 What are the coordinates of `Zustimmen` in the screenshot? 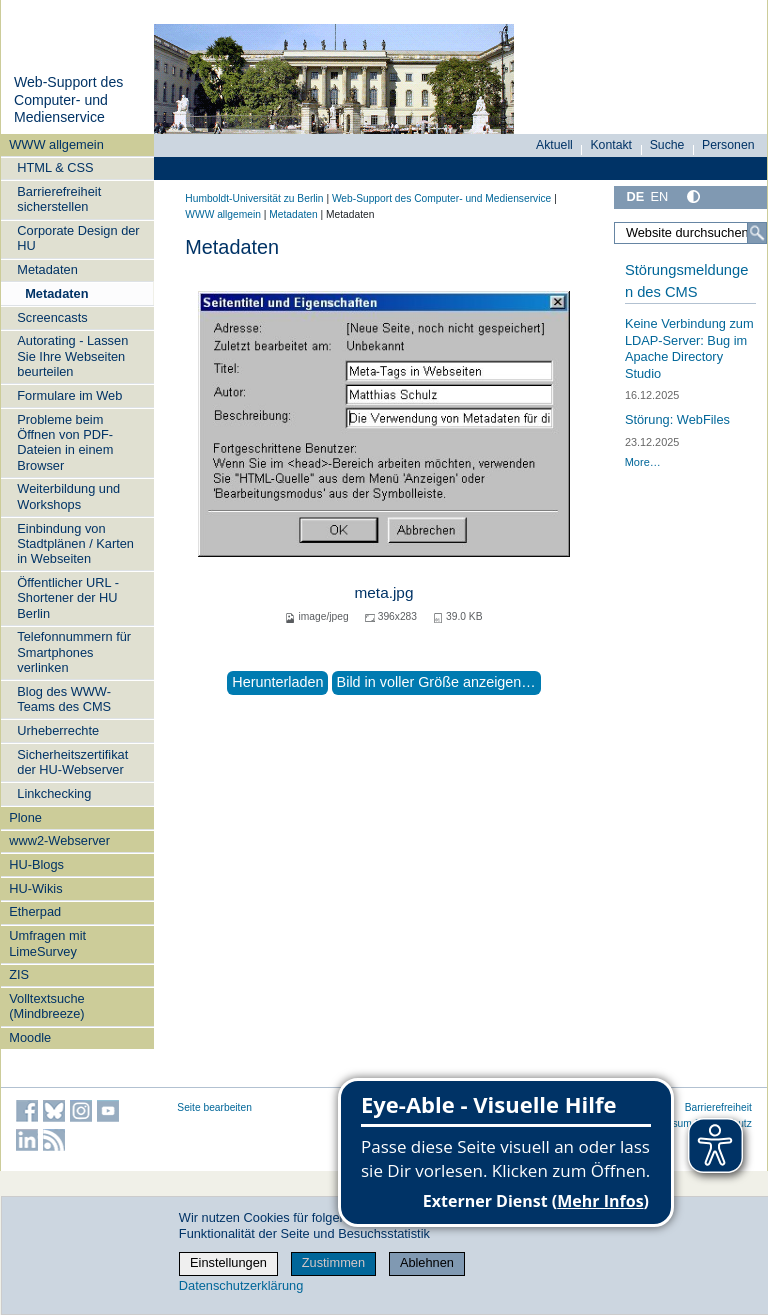 It's located at (333, 1262).